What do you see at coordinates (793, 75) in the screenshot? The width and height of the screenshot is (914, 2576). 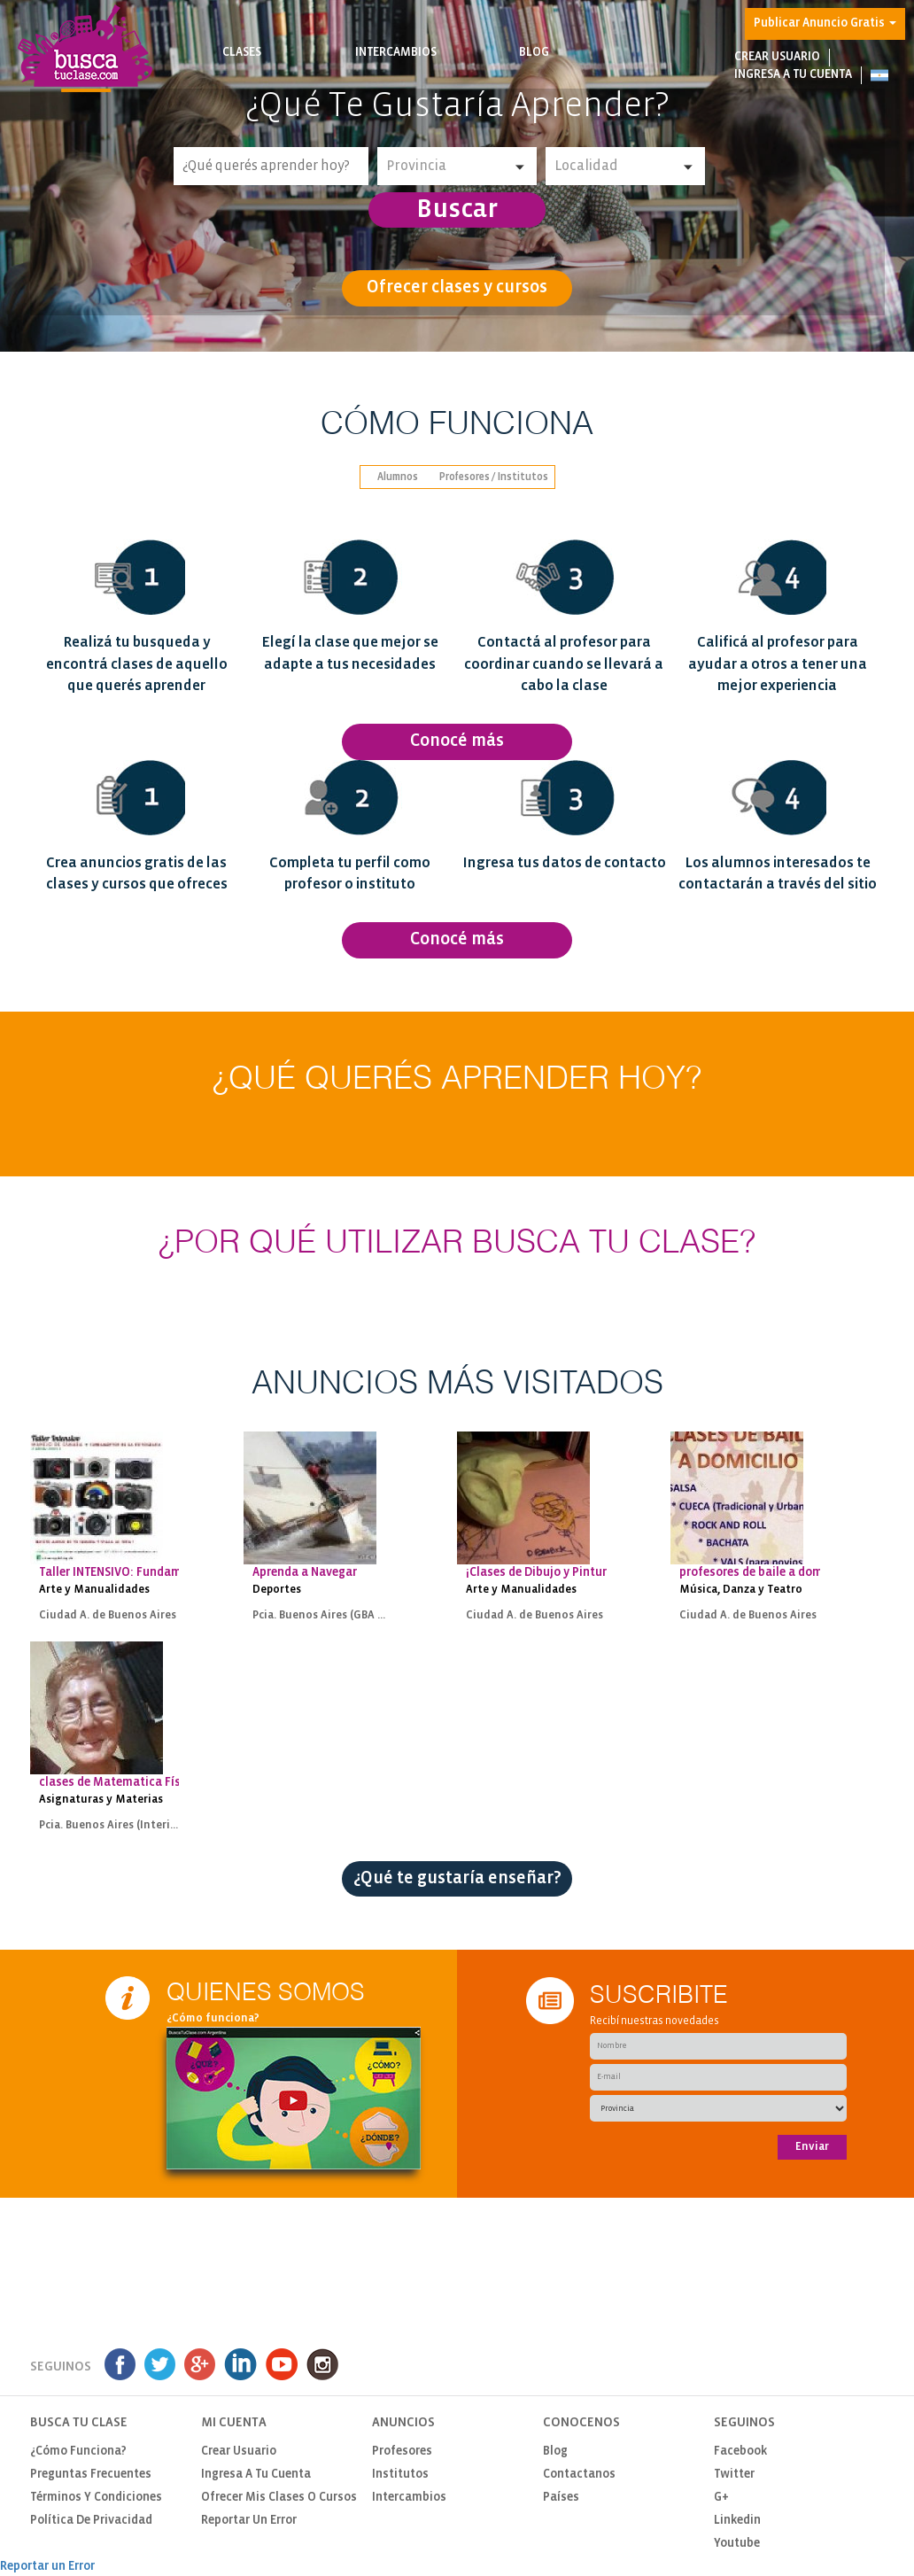 I see `Ingresa a tu cuenta` at bounding box center [793, 75].